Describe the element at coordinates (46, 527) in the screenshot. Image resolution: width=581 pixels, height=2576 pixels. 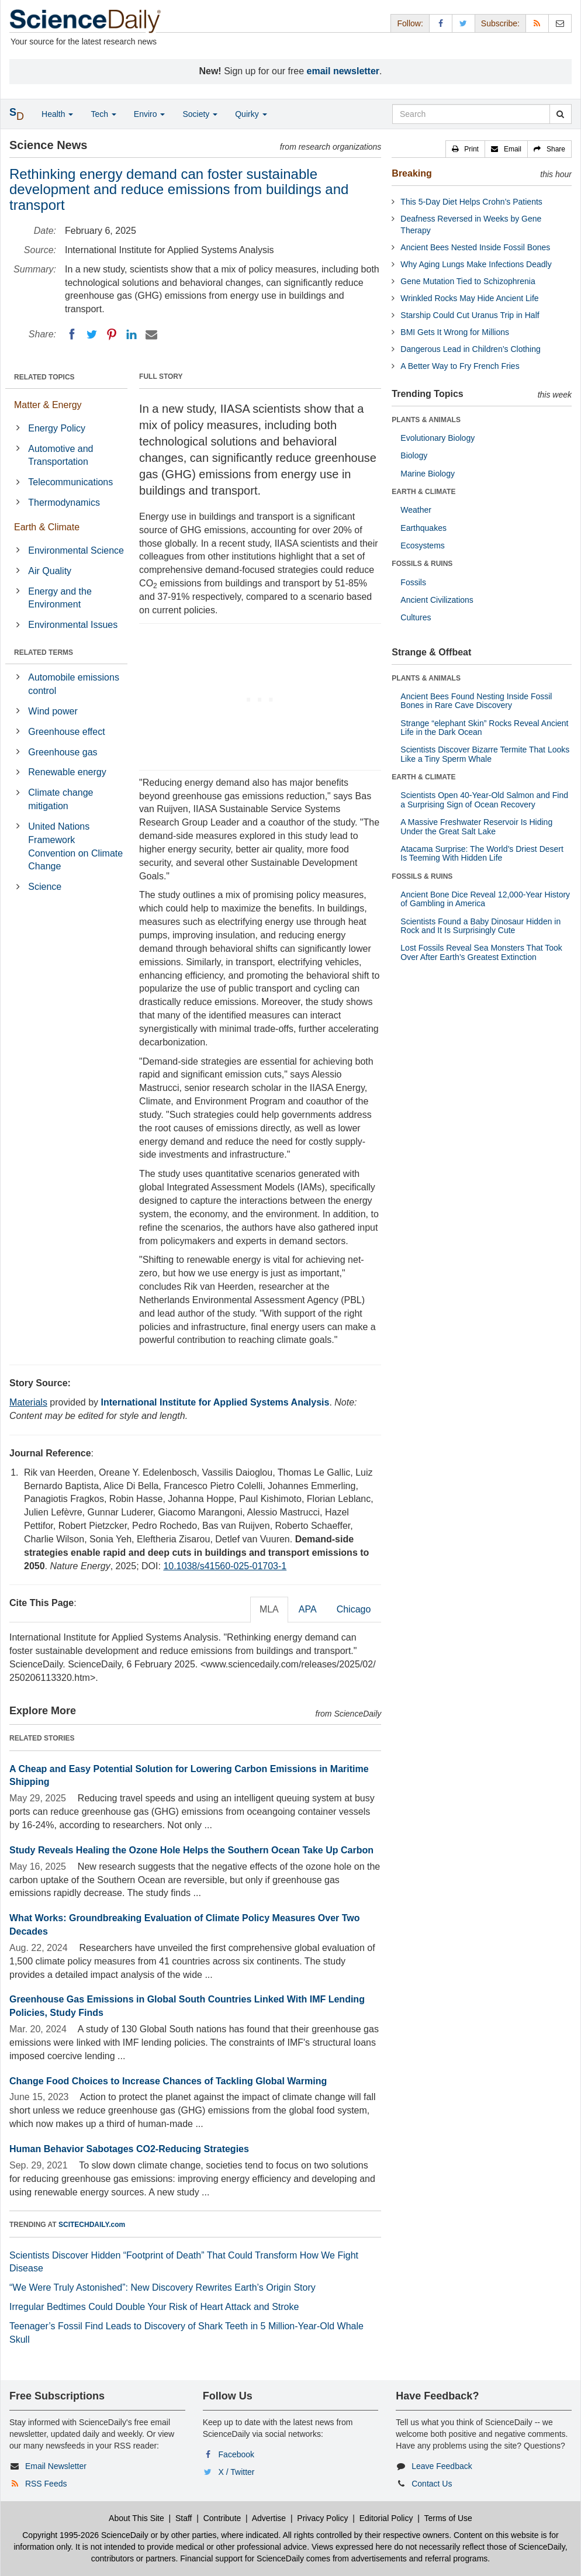
I see `Earth & Climate` at that location.